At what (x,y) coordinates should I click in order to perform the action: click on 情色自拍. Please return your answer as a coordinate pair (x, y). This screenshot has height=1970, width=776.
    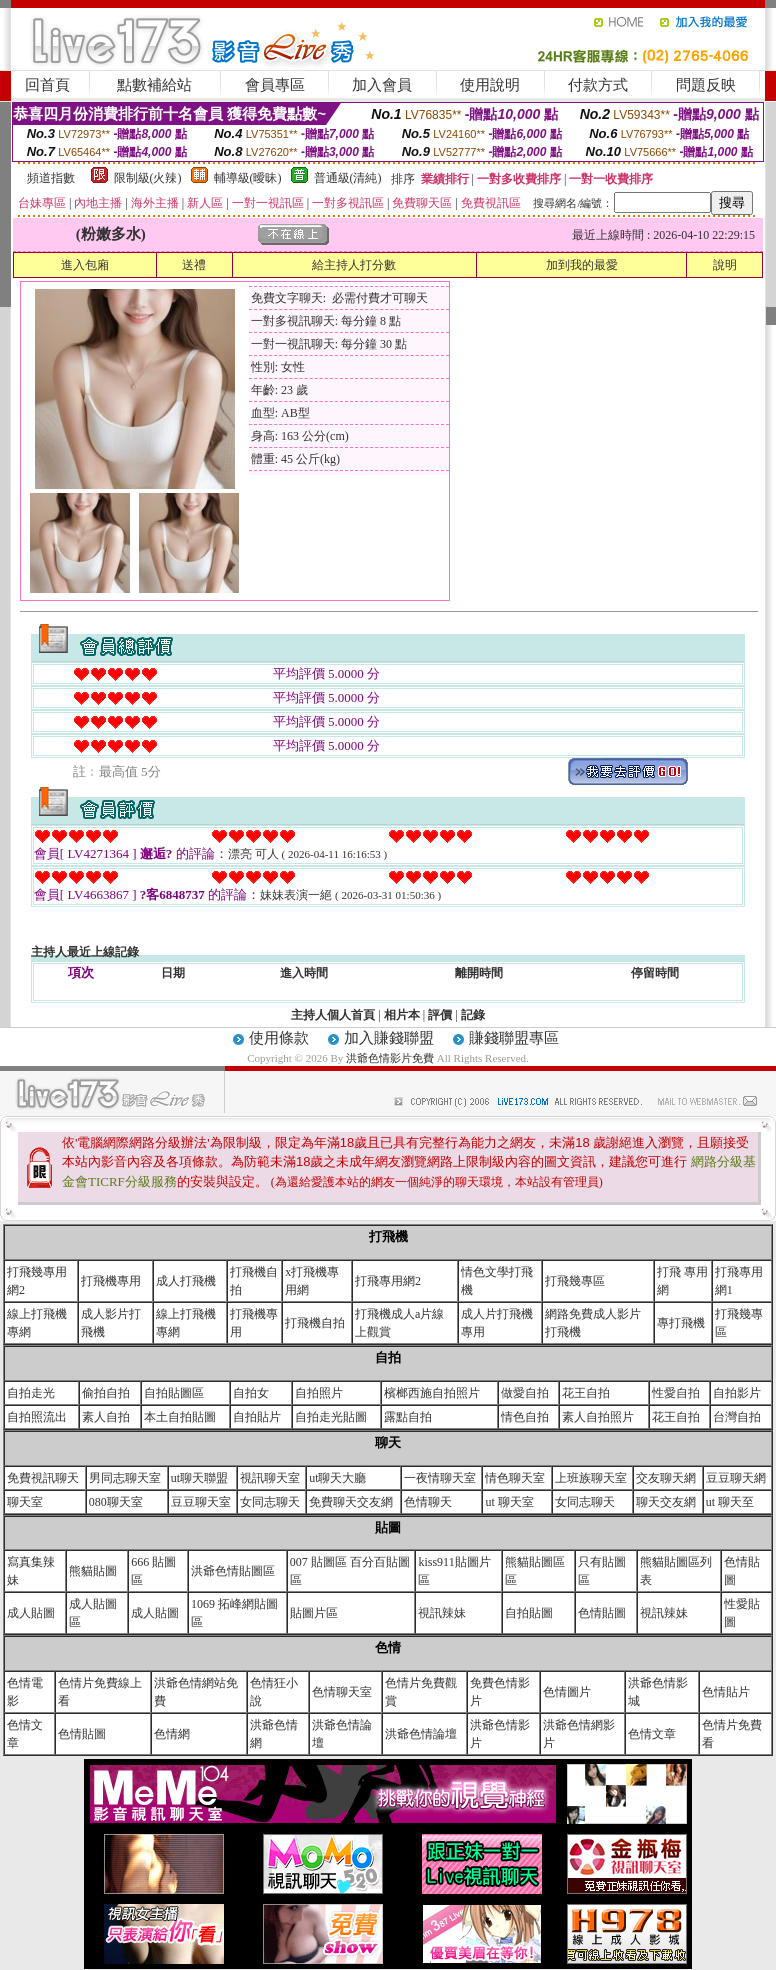
    Looking at the image, I should click on (525, 1417).